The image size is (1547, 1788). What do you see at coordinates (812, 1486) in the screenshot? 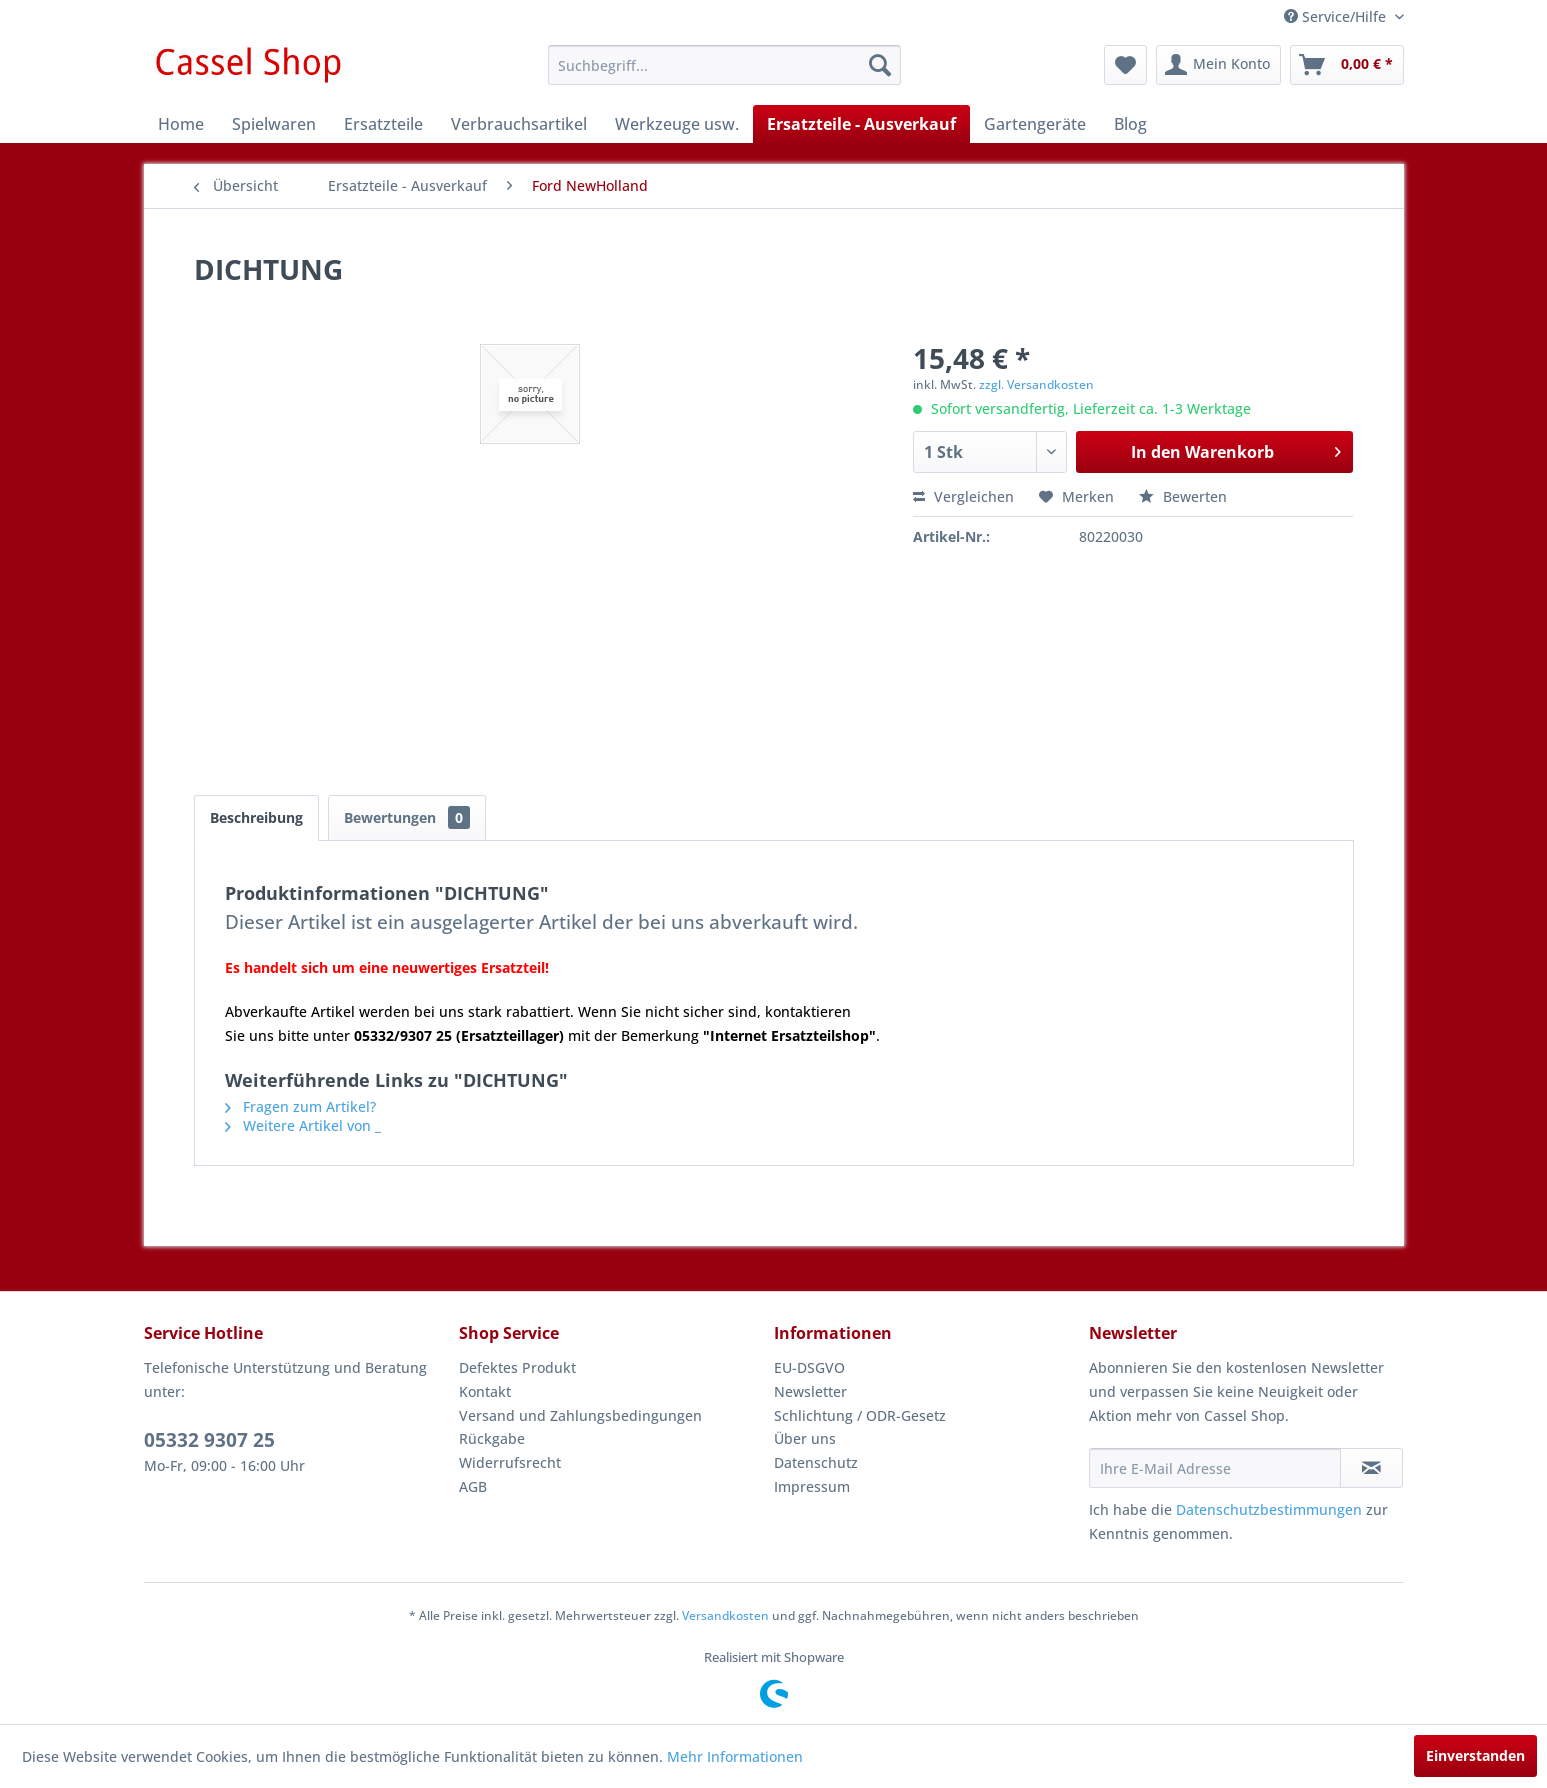
I see `Impressum` at bounding box center [812, 1486].